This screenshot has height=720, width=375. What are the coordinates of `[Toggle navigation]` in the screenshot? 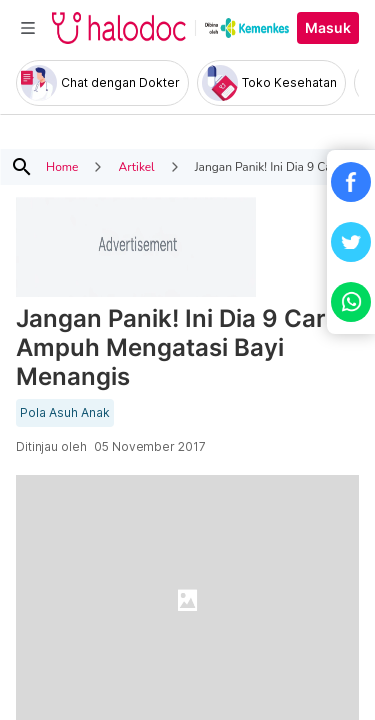 It's located at (28, 28).